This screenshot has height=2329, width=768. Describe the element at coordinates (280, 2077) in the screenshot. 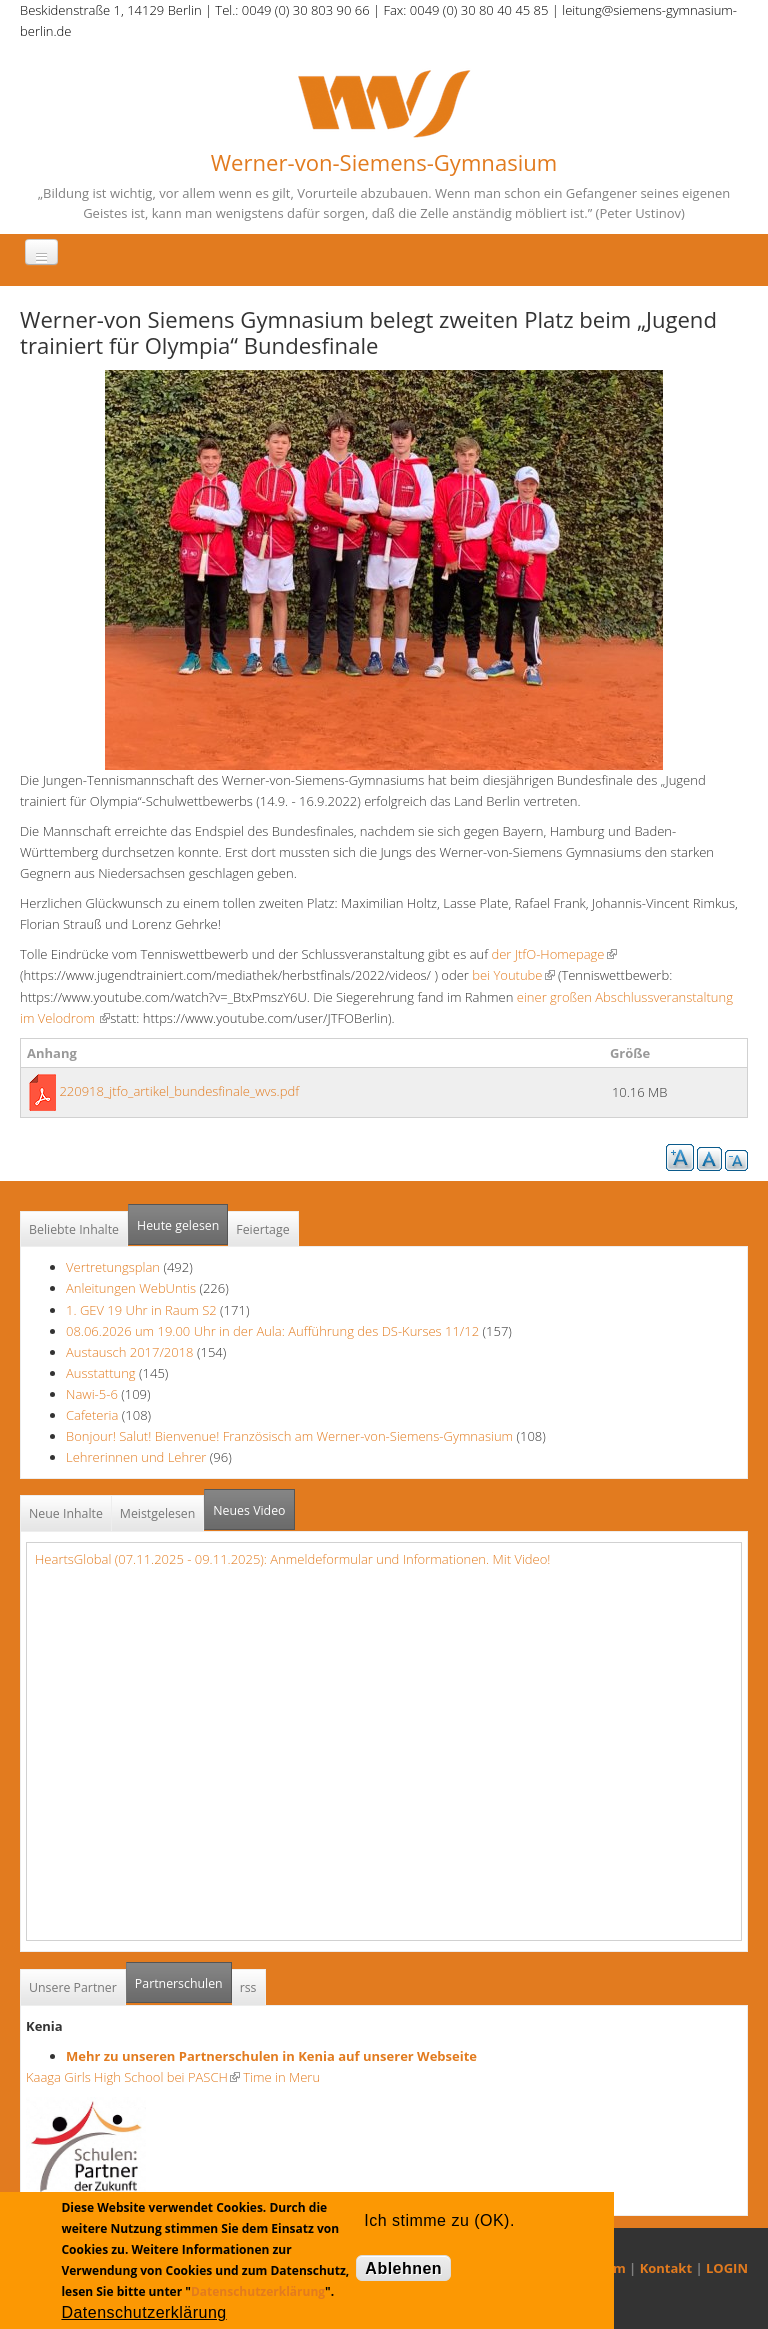

I see `Time in Meru` at that location.